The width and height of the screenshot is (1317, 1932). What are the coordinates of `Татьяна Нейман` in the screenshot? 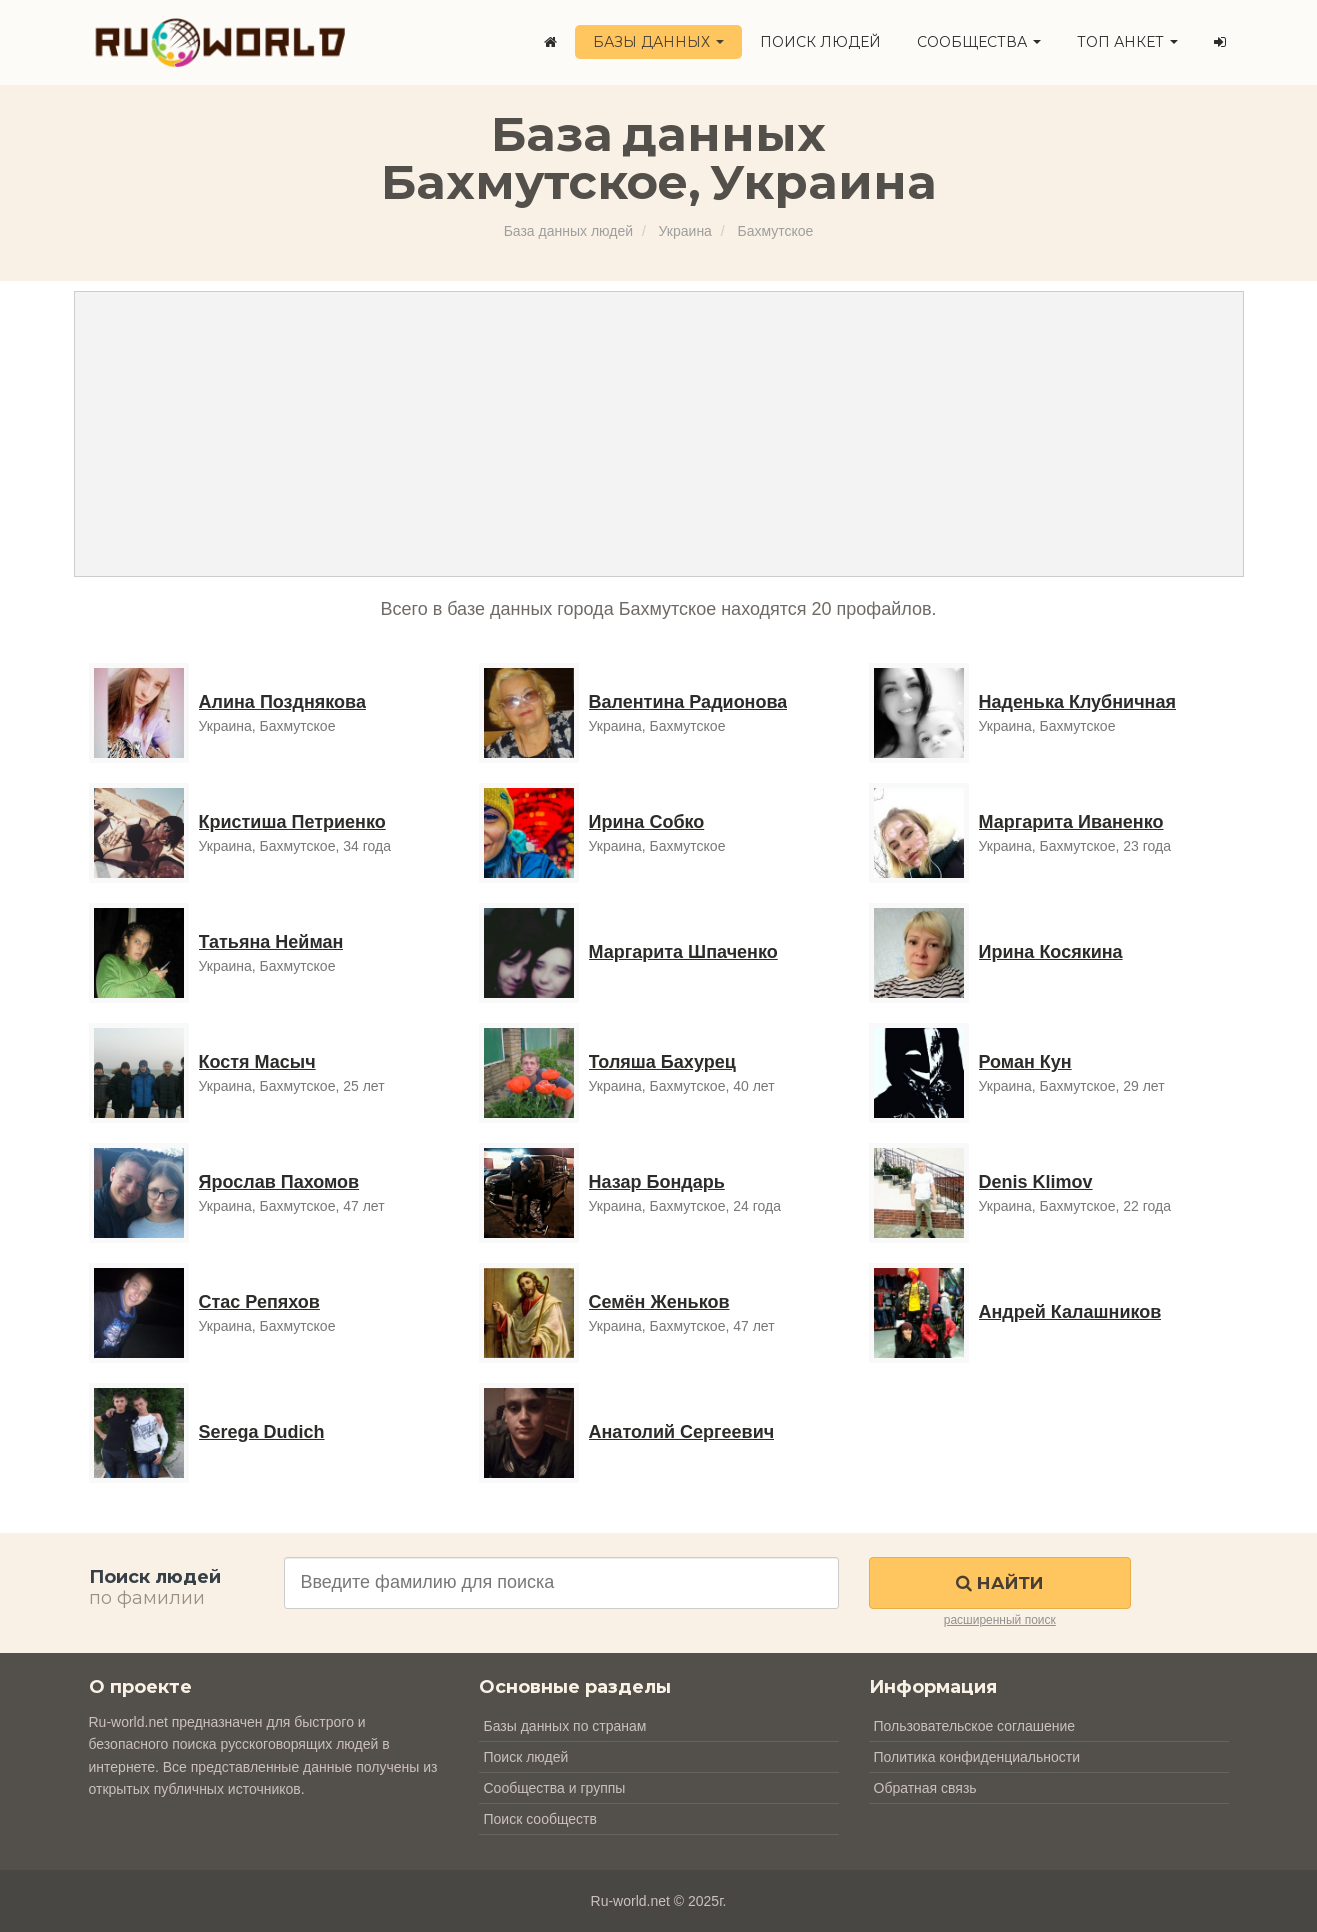 It's located at (271, 942).